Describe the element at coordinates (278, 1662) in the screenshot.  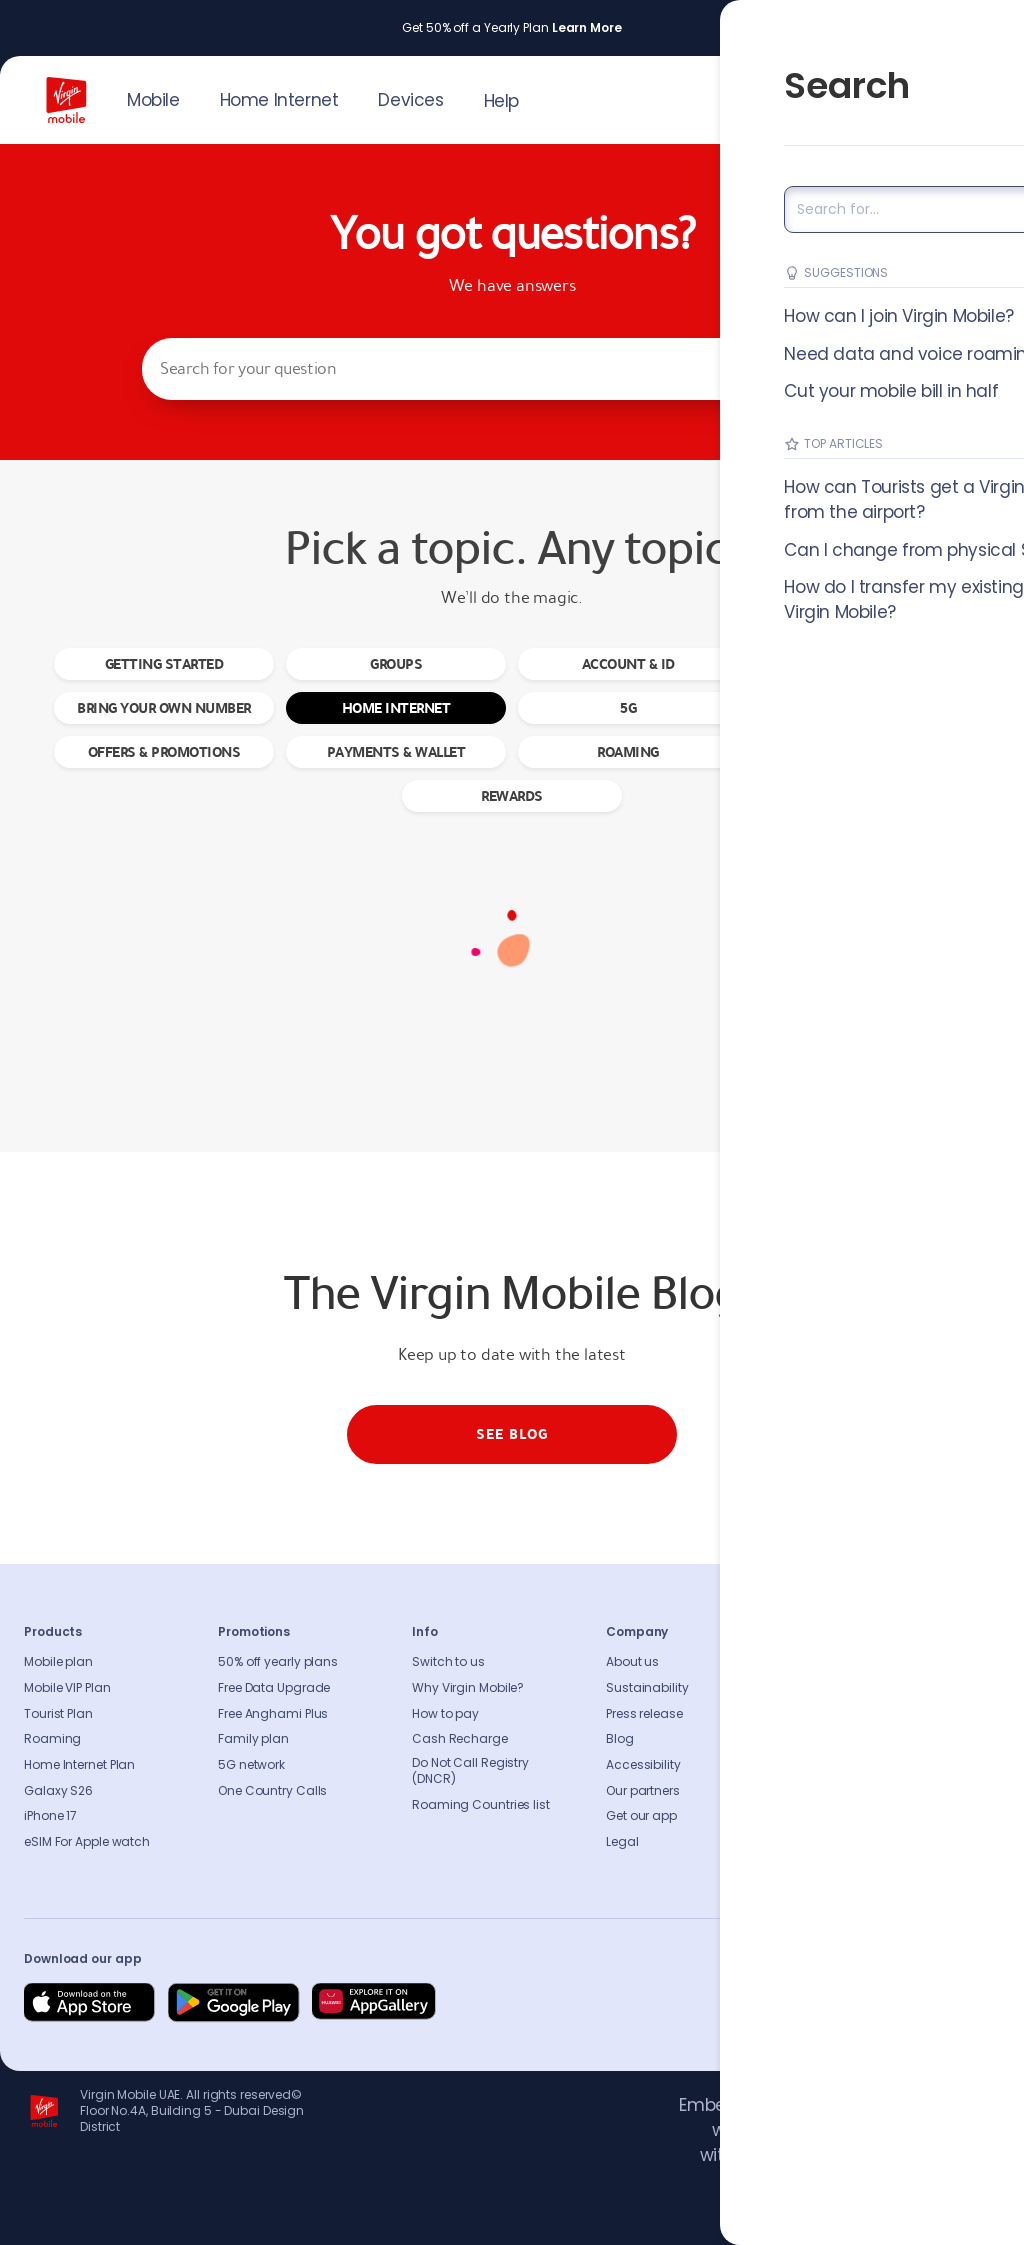
I see `50% off yearly plans` at that location.